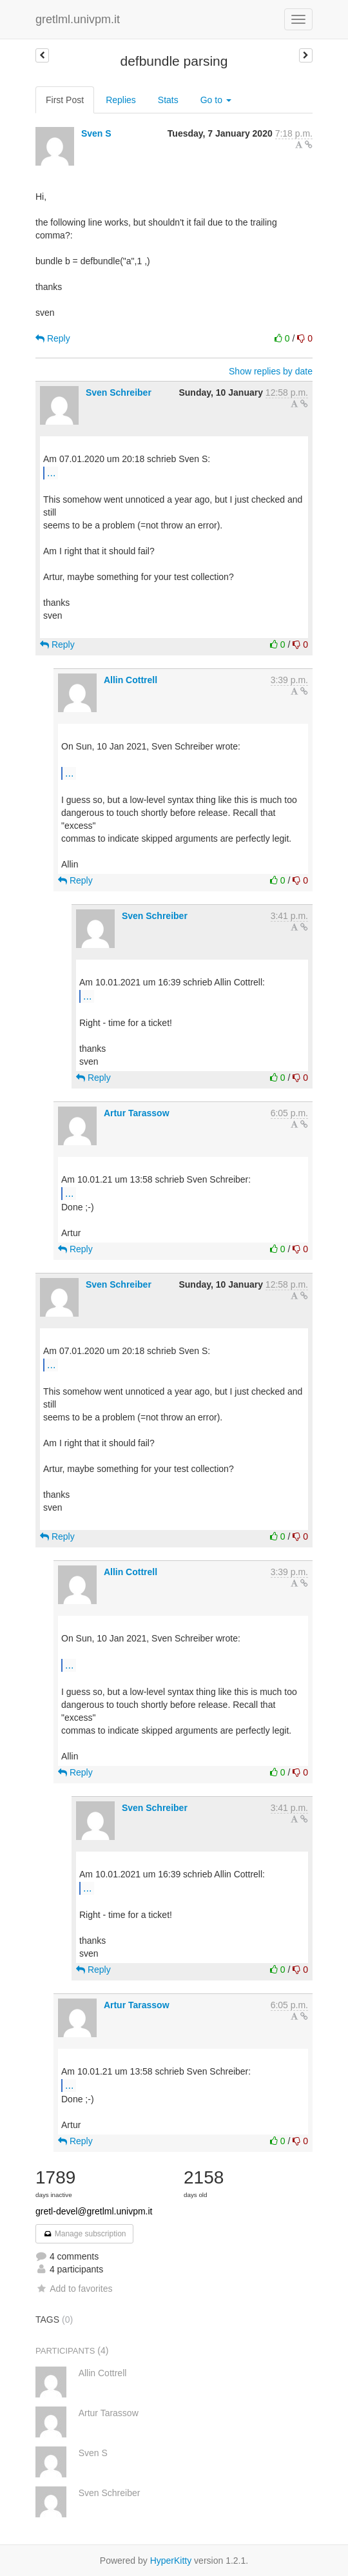 This screenshot has width=348, height=2576. What do you see at coordinates (215, 100) in the screenshot?
I see `Go to` at bounding box center [215, 100].